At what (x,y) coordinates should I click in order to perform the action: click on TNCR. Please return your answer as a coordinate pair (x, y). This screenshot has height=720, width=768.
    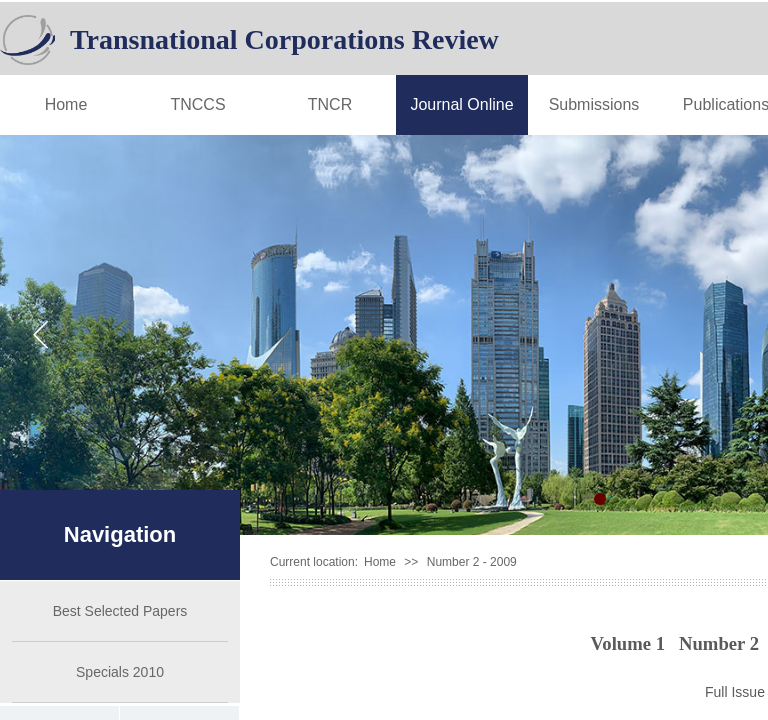
    Looking at the image, I should click on (330, 104).